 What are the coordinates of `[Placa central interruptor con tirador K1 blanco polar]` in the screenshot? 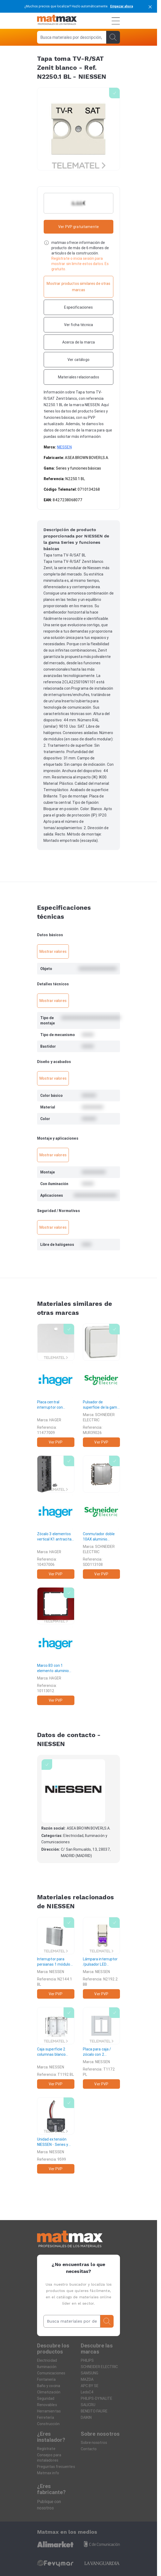 It's located at (55, 1385).